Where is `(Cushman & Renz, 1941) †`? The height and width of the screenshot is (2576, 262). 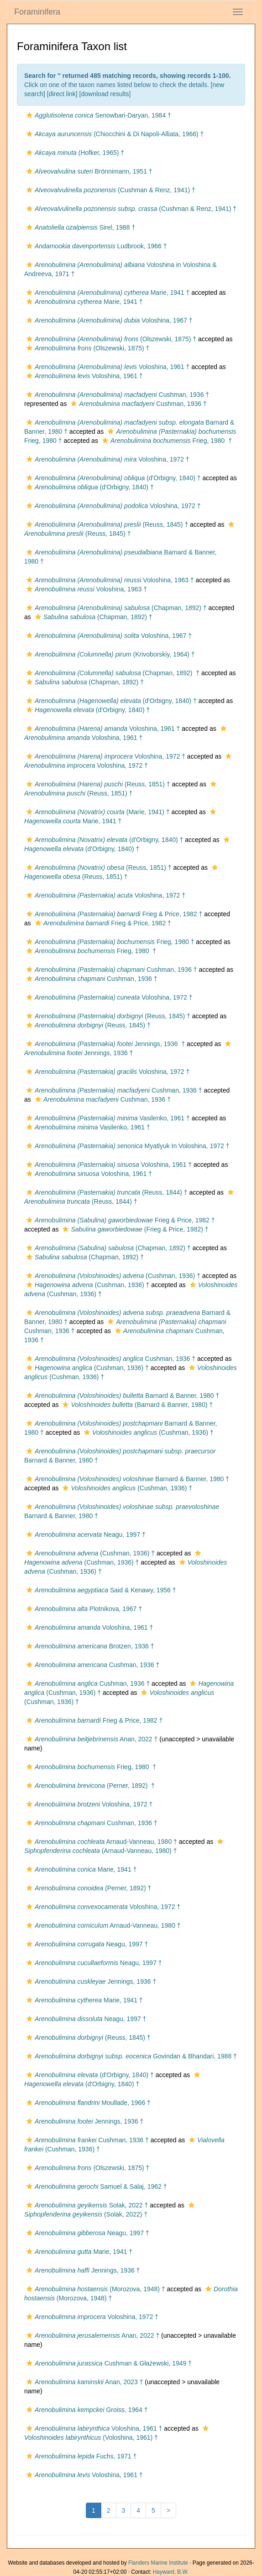
(Cushman & Renz, 1941) † is located at coordinates (109, 190).